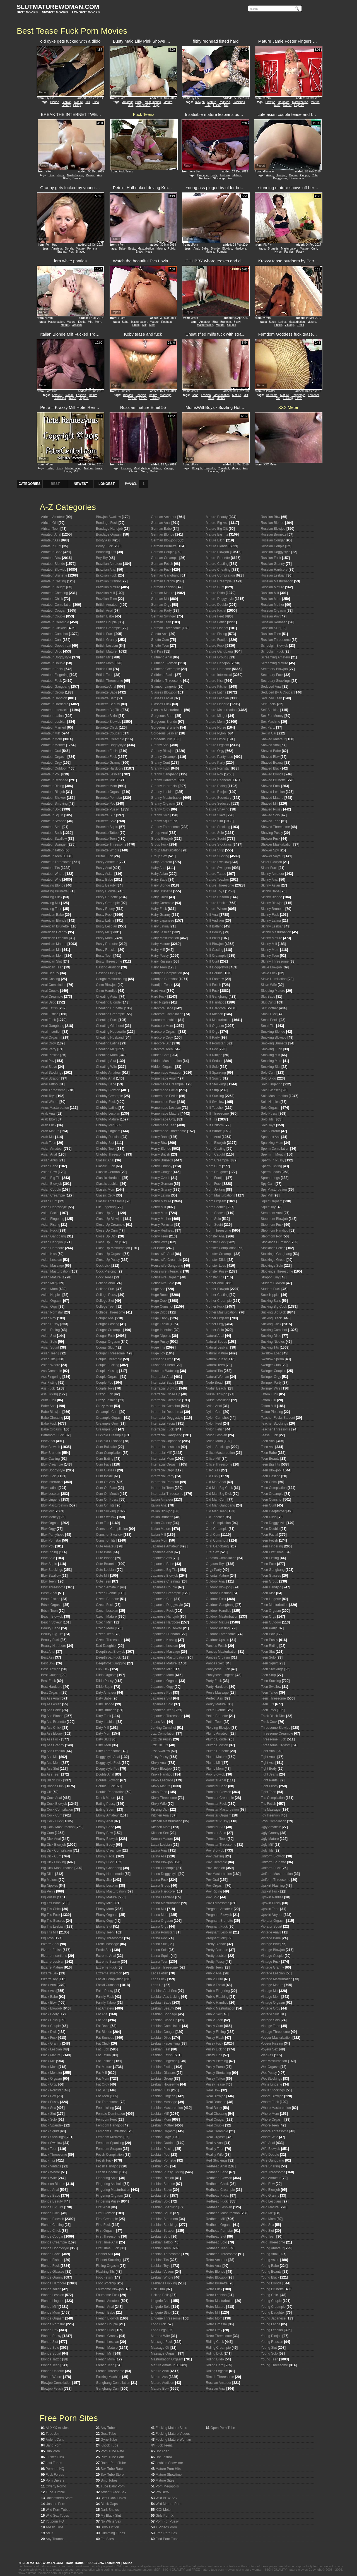 Image resolution: width=357 pixels, height=2576 pixels. Describe the element at coordinates (105, 1786) in the screenshot. I see `Double Fuck` at that location.